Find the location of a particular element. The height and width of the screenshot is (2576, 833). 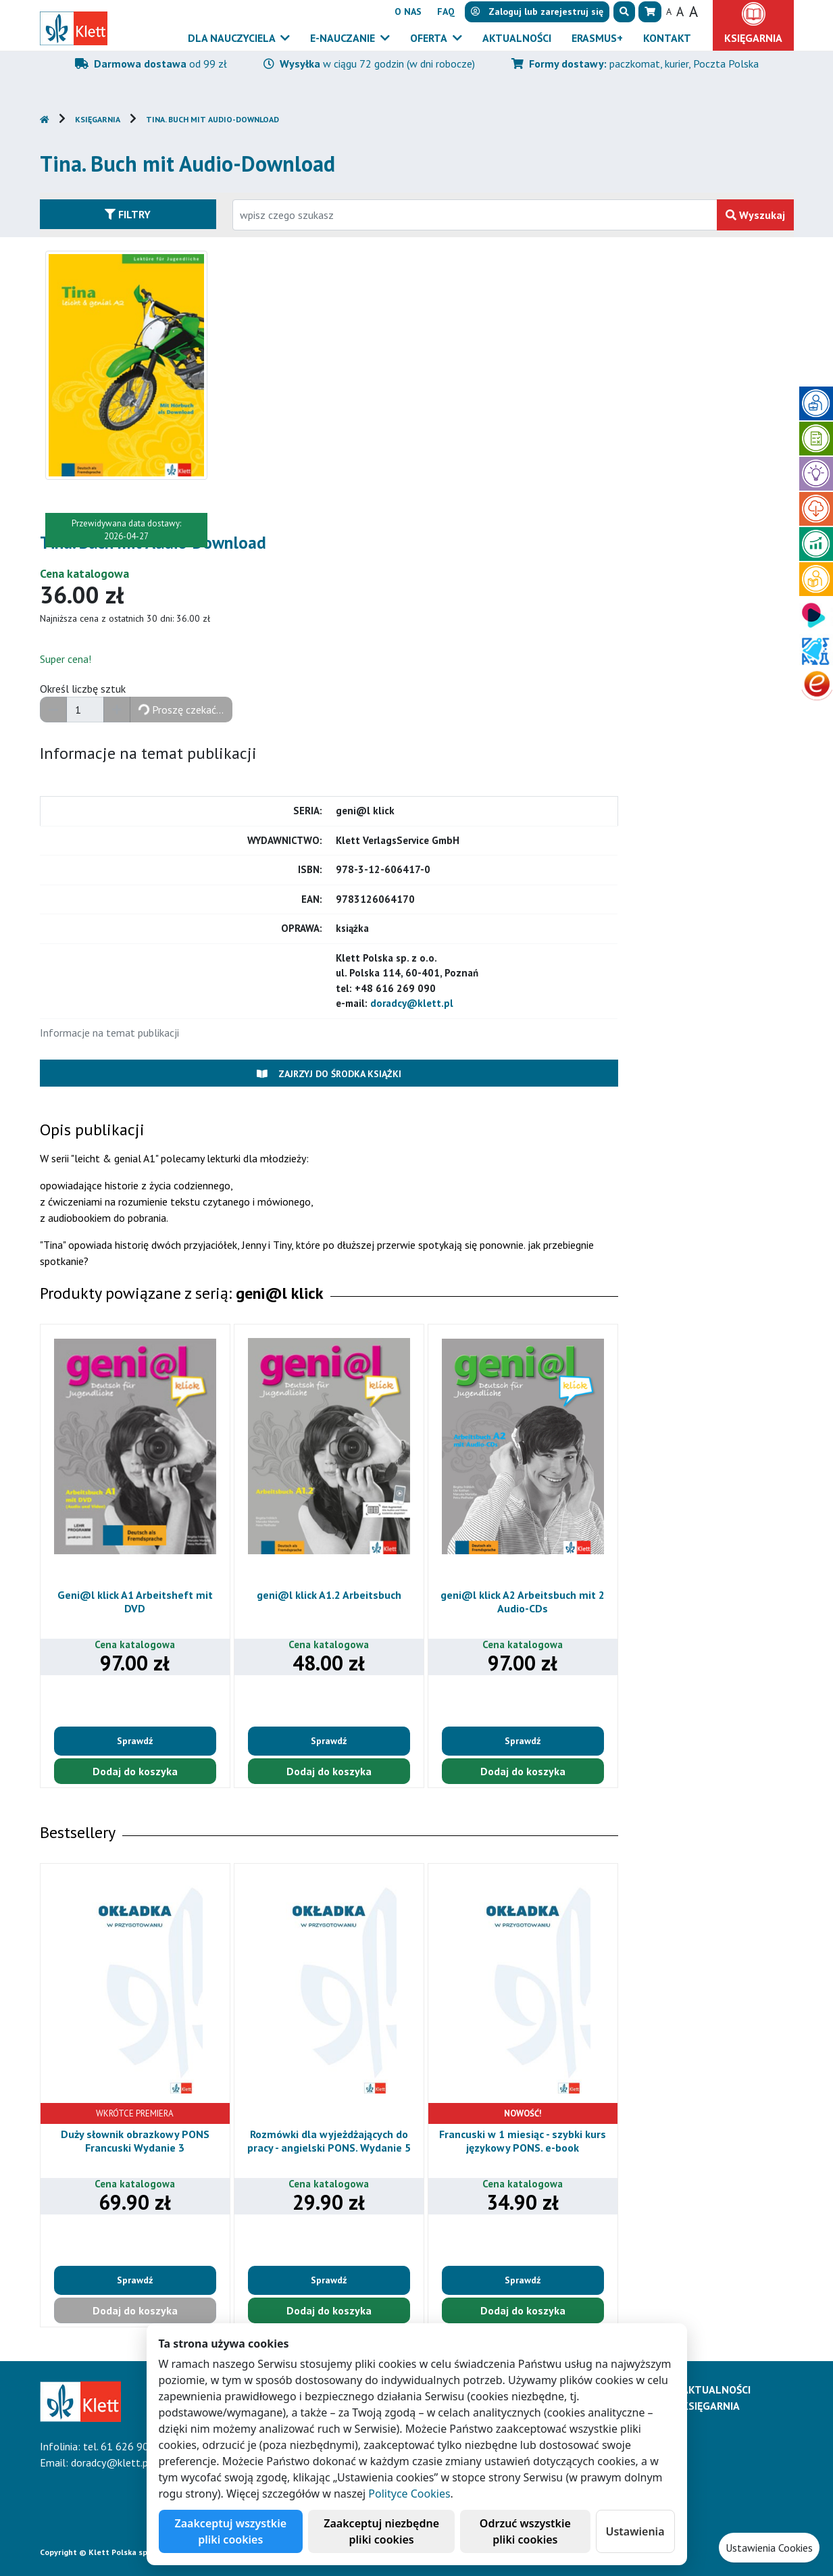

Rozmówki dla wyjeżdżających do pracy - angielski PONS. Wydanie 5 is located at coordinates (329, 2140).